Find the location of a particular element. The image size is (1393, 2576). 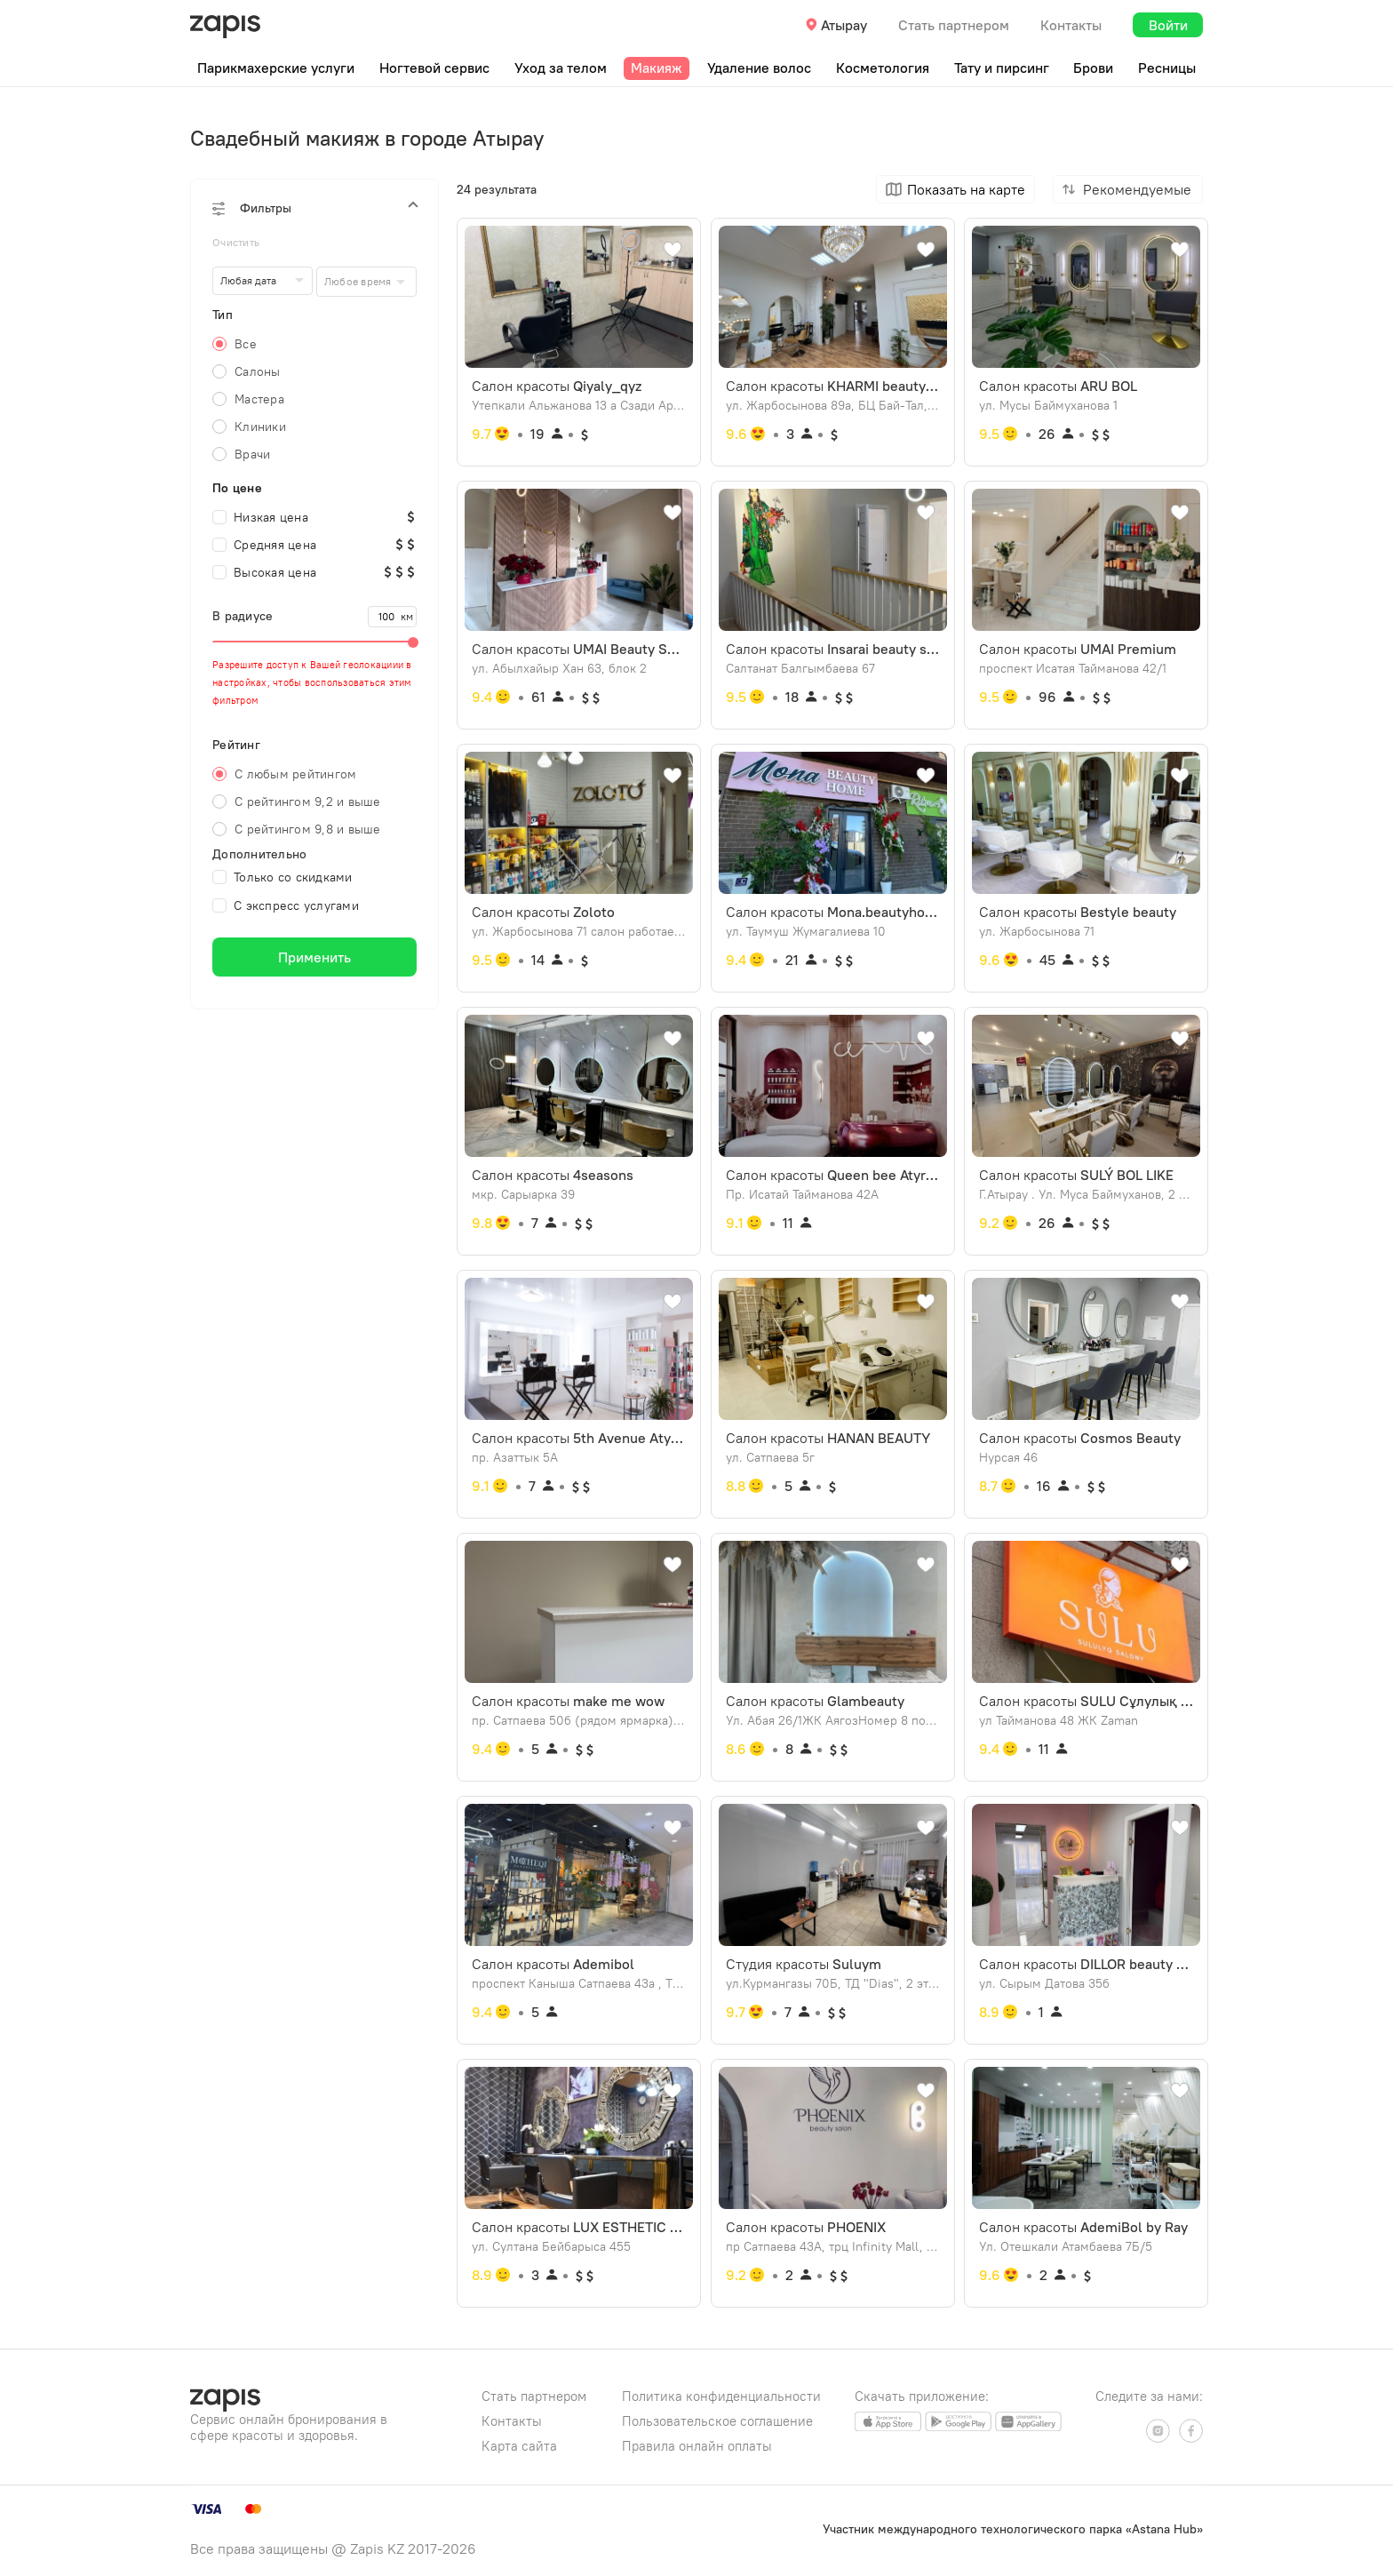

Войти is located at coordinates (1168, 25).